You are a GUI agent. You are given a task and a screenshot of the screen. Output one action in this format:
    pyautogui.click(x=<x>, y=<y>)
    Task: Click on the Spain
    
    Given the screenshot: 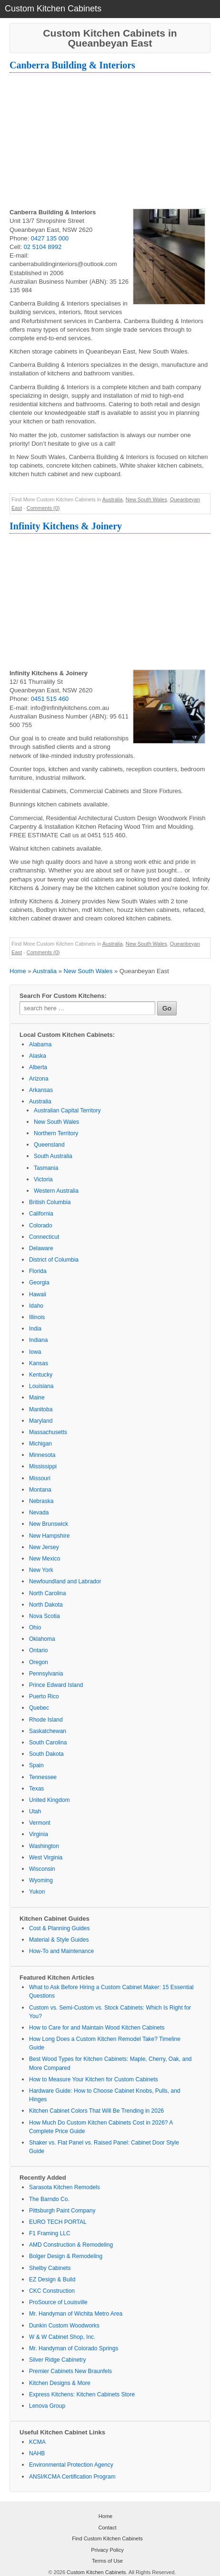 What is the action you would take?
    pyautogui.click(x=36, y=1765)
    